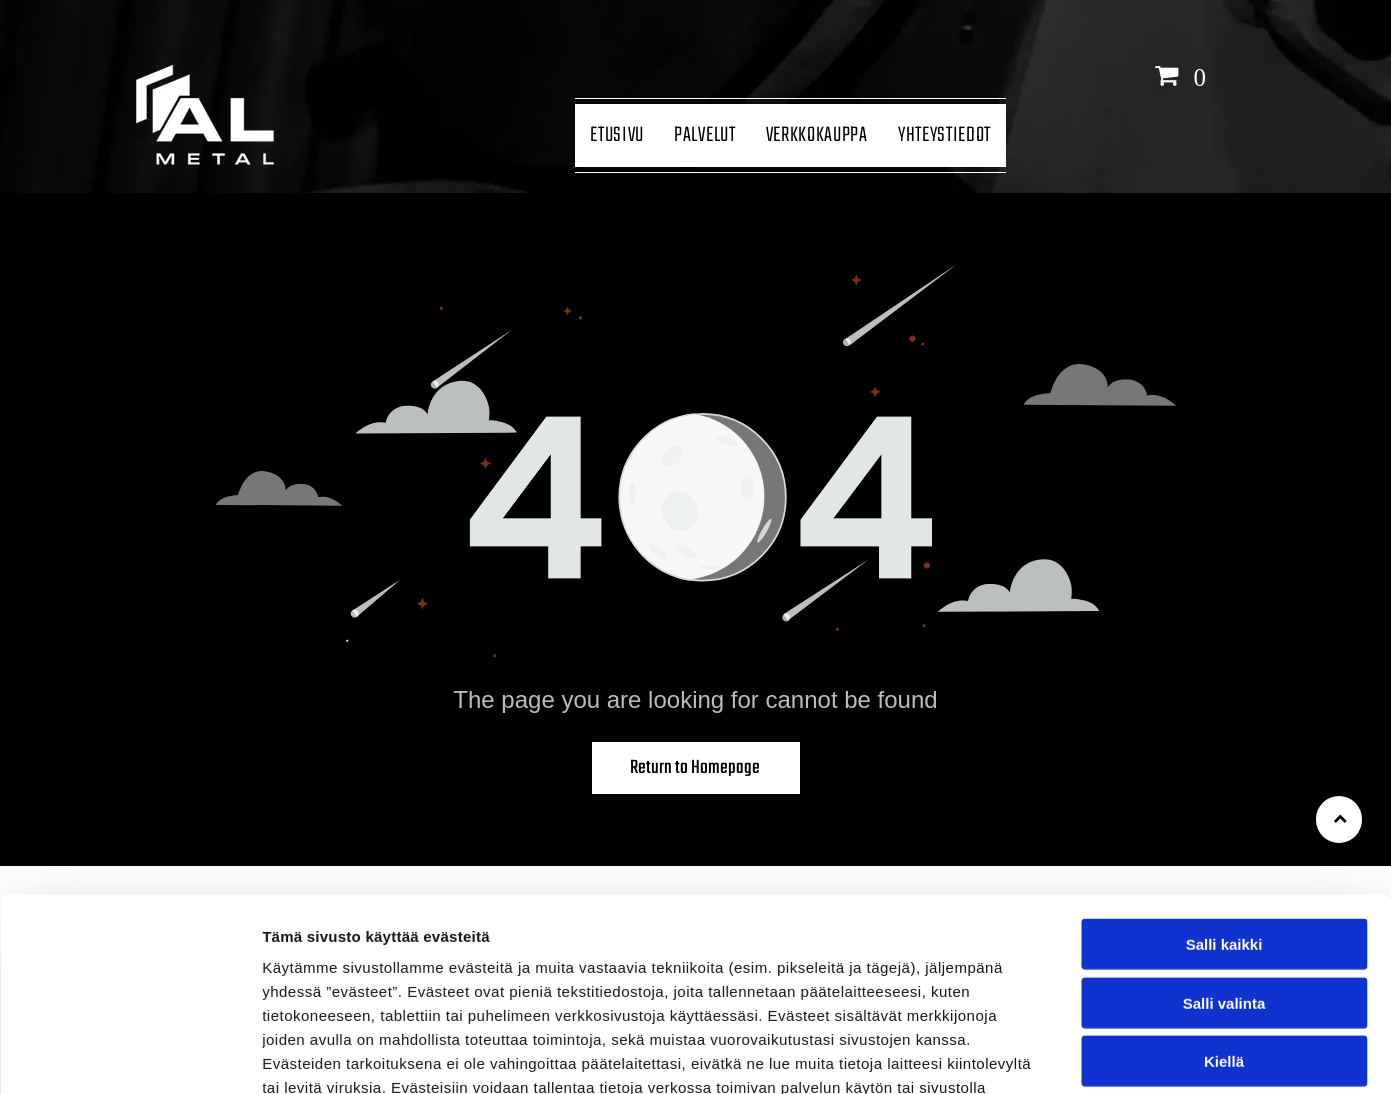  What do you see at coordinates (617, 135) in the screenshot?
I see `[menuitem]` at bounding box center [617, 135].